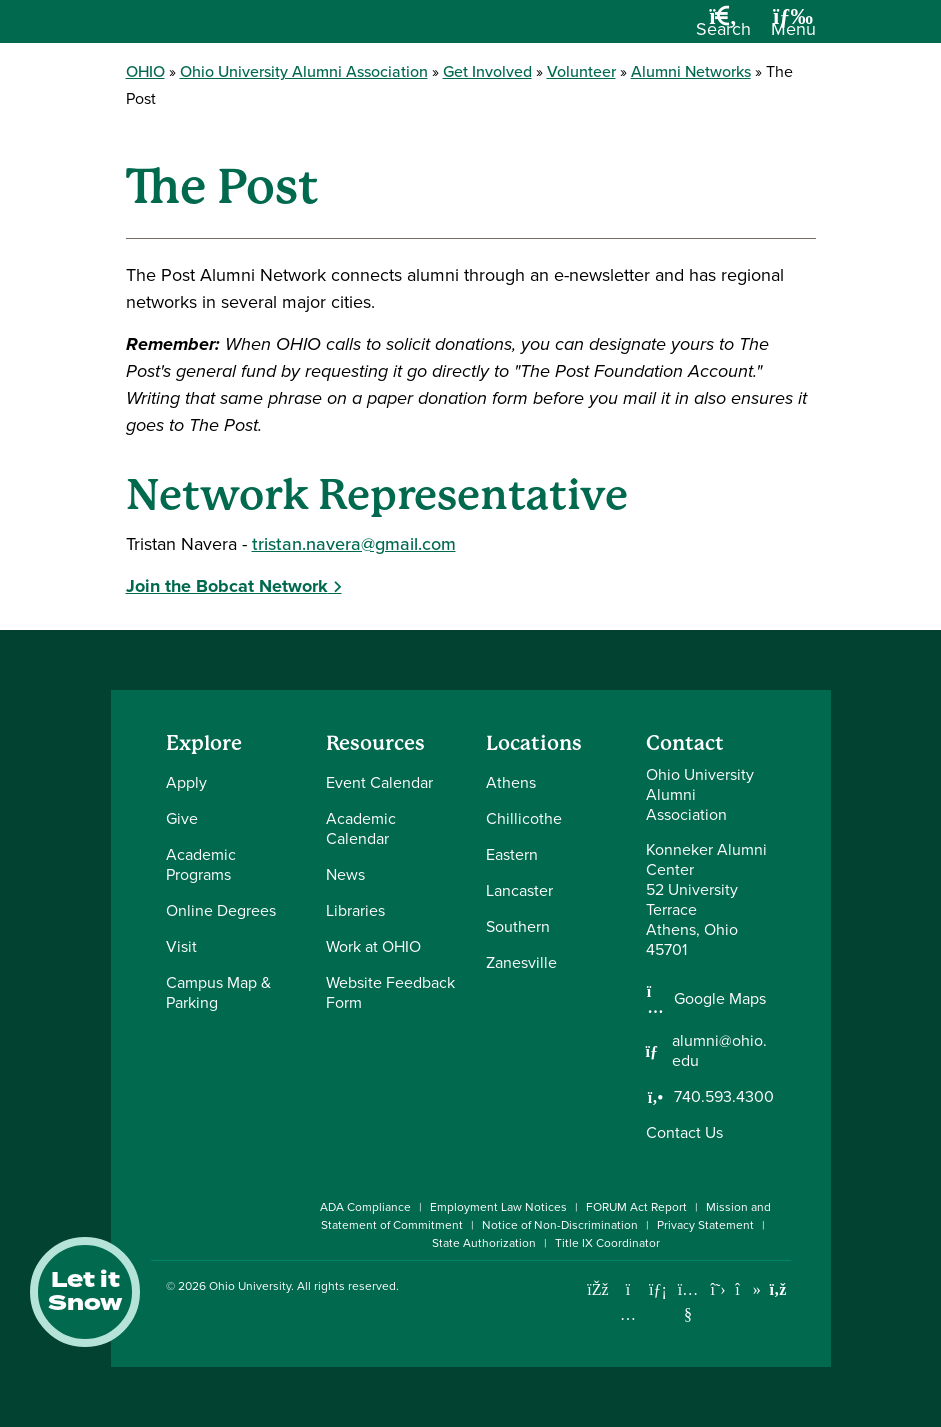 This screenshot has height=1427, width=941. What do you see at coordinates (201, 864) in the screenshot?
I see `Academic Programs` at bounding box center [201, 864].